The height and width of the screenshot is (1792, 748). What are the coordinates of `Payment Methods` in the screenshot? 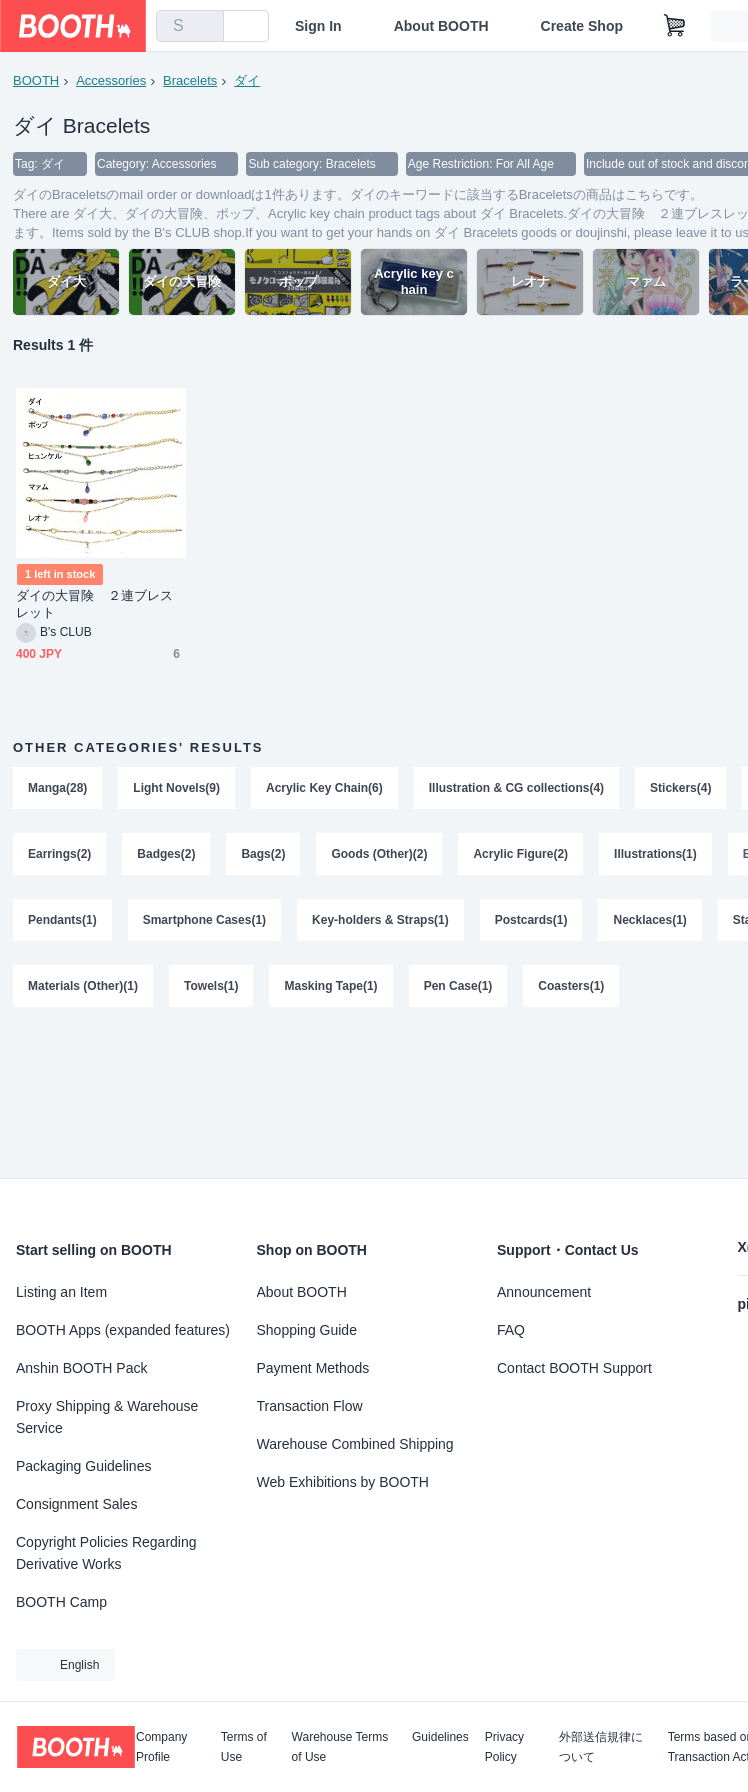 It's located at (313, 1368).